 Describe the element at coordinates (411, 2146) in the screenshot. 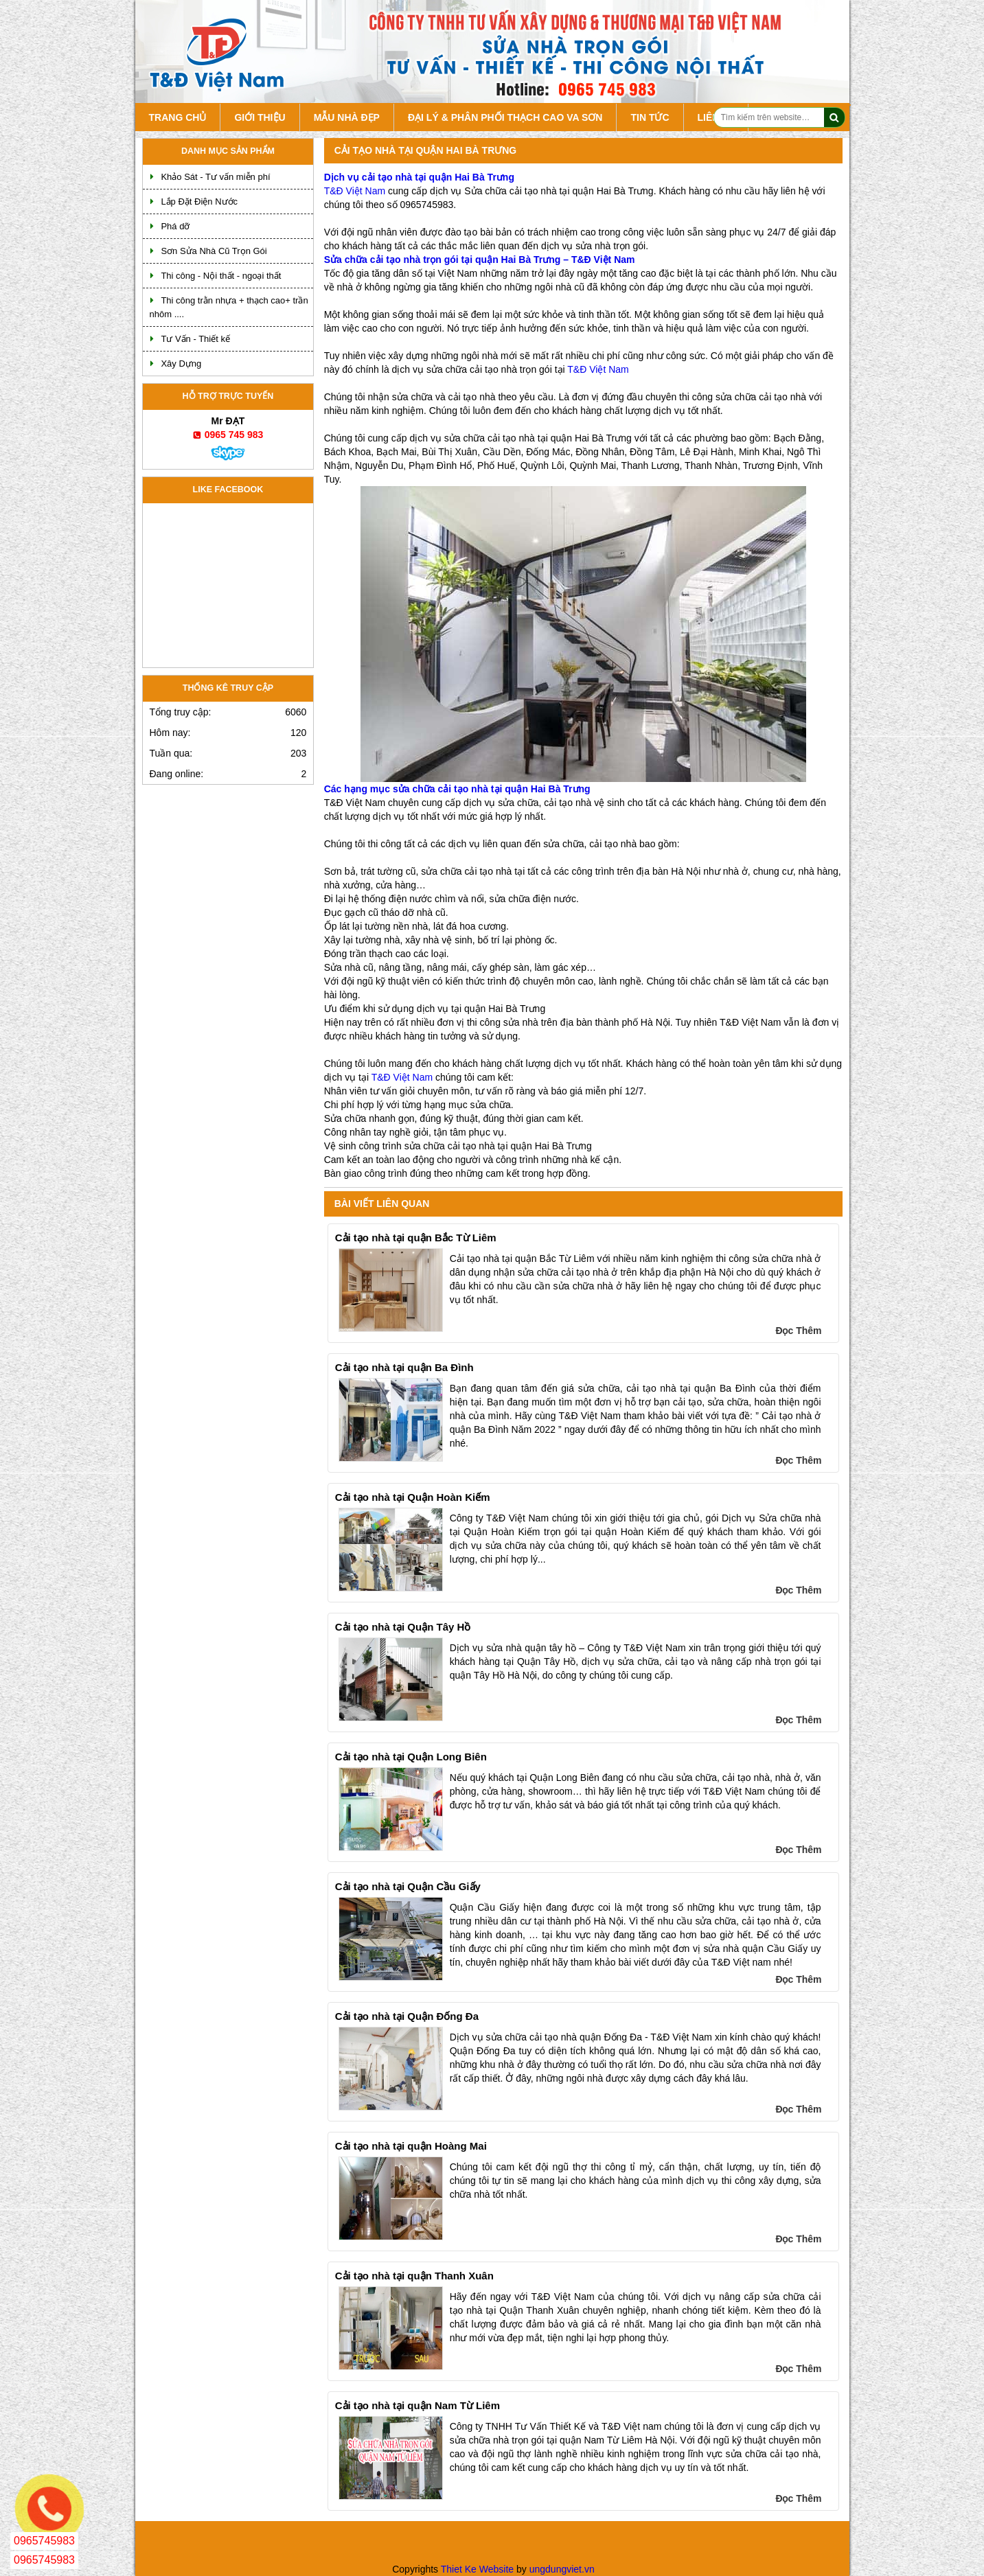

I see `Cải tạo nhà tại quận Hoàng Mai` at that location.